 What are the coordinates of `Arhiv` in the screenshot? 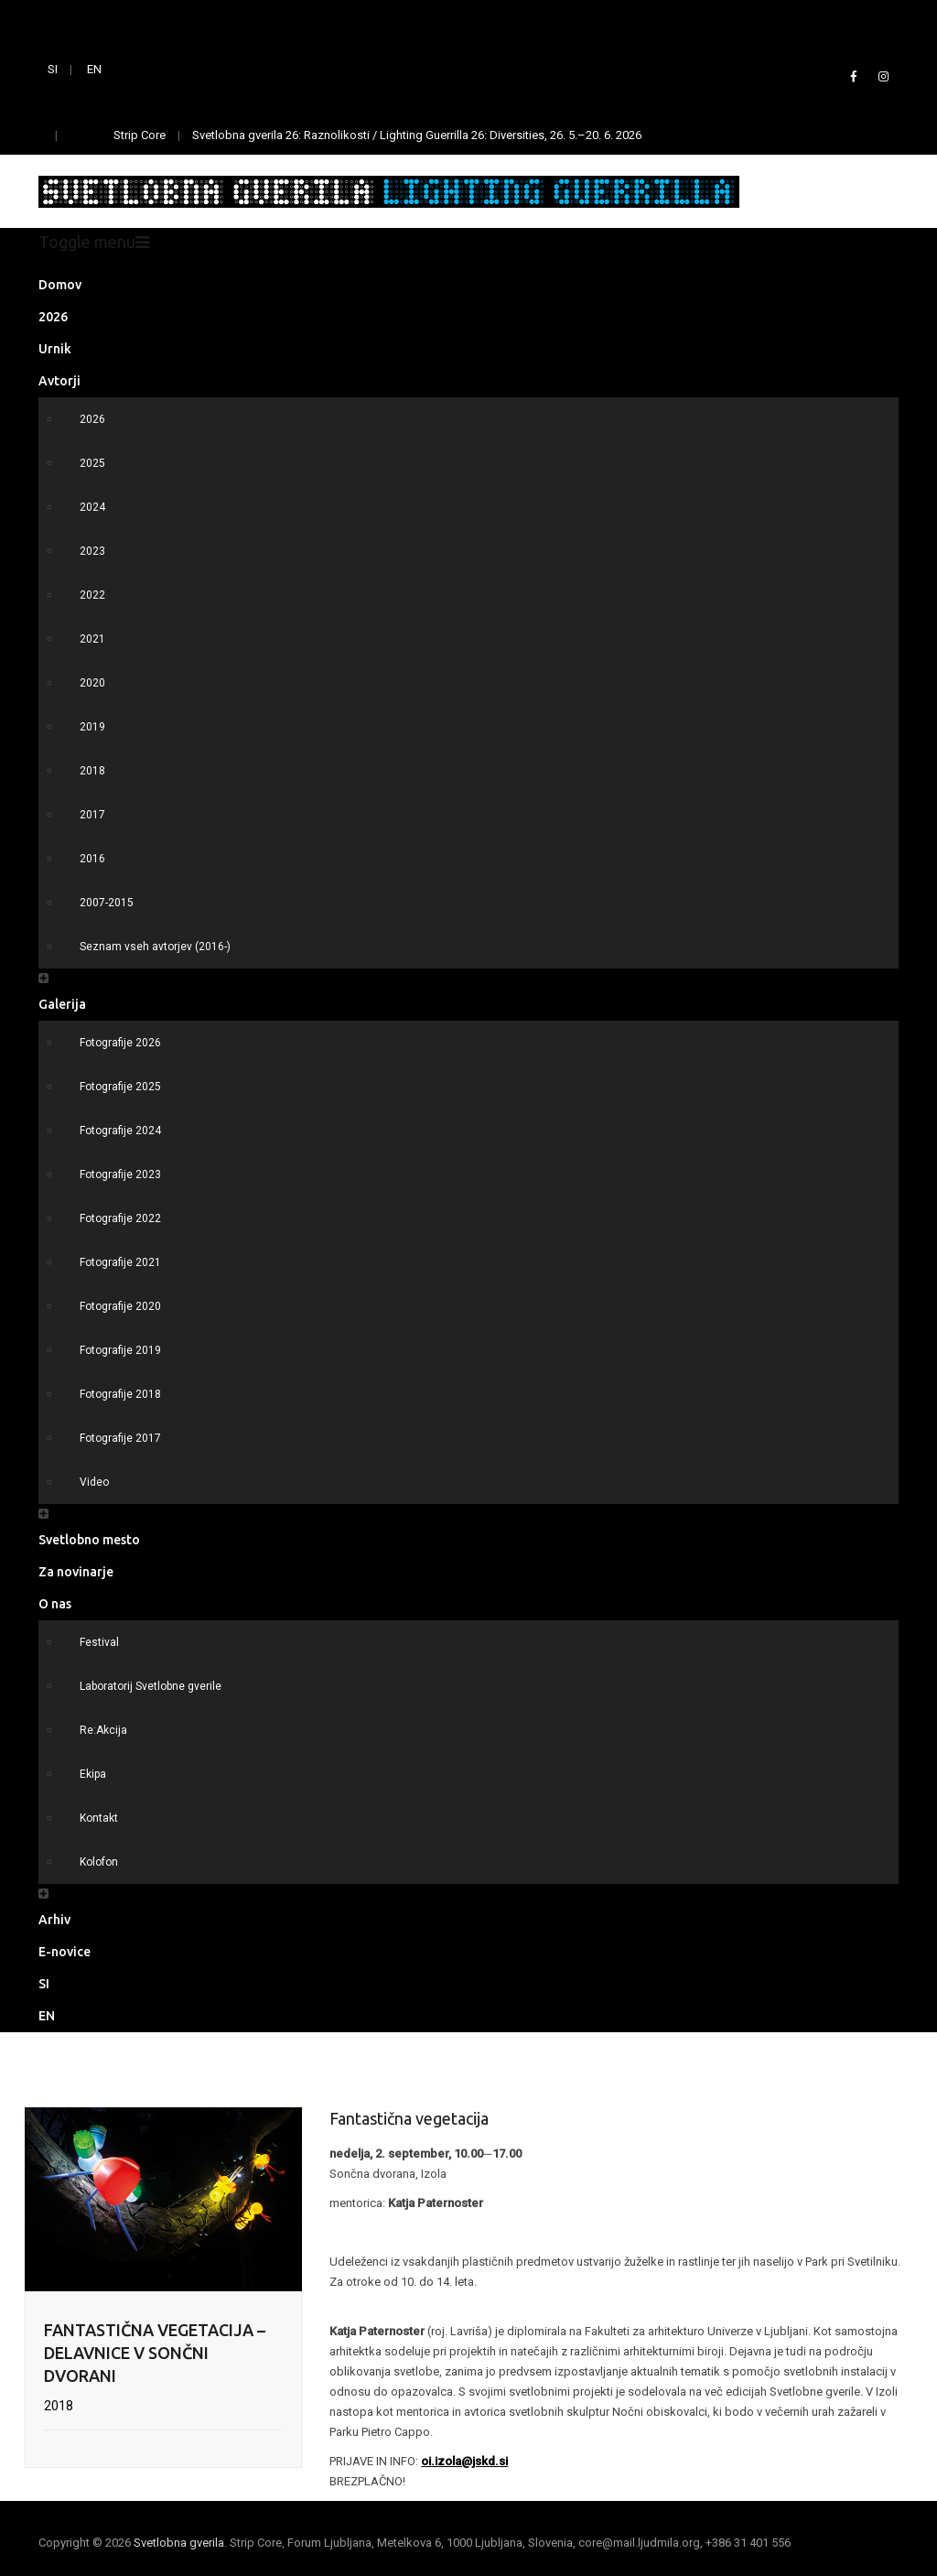 It's located at (54, 1919).